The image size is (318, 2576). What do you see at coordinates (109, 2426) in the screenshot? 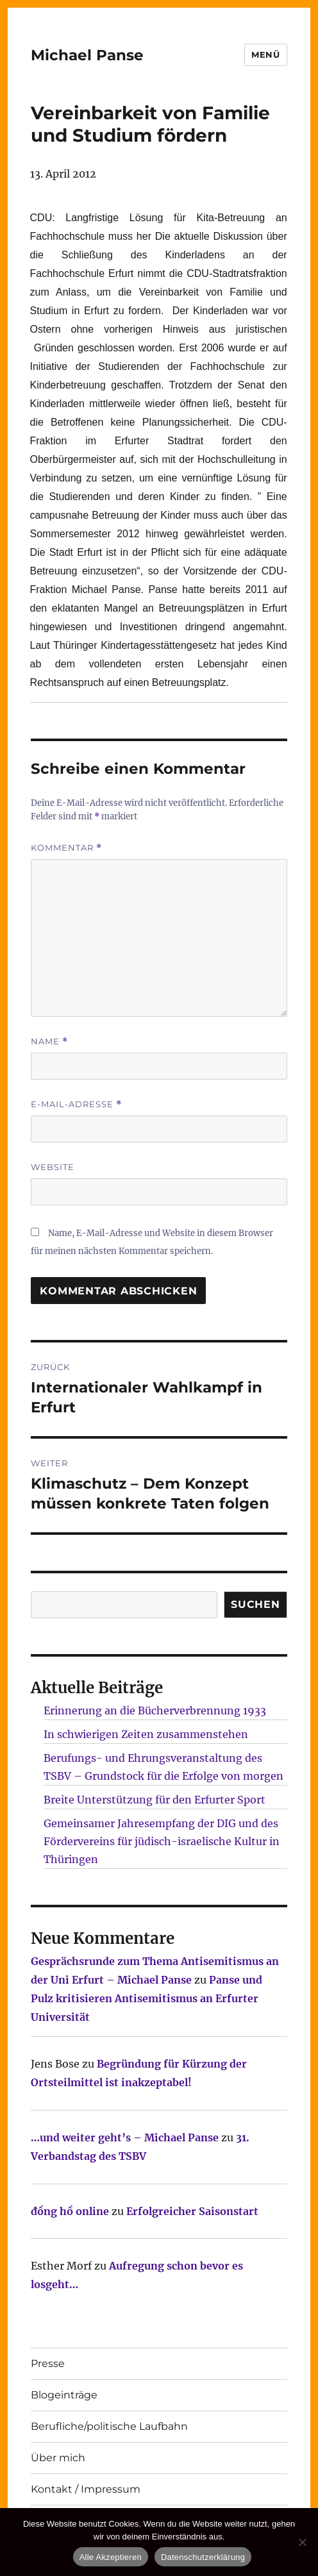
I see `Berufliche/politische Laufbahn` at bounding box center [109, 2426].